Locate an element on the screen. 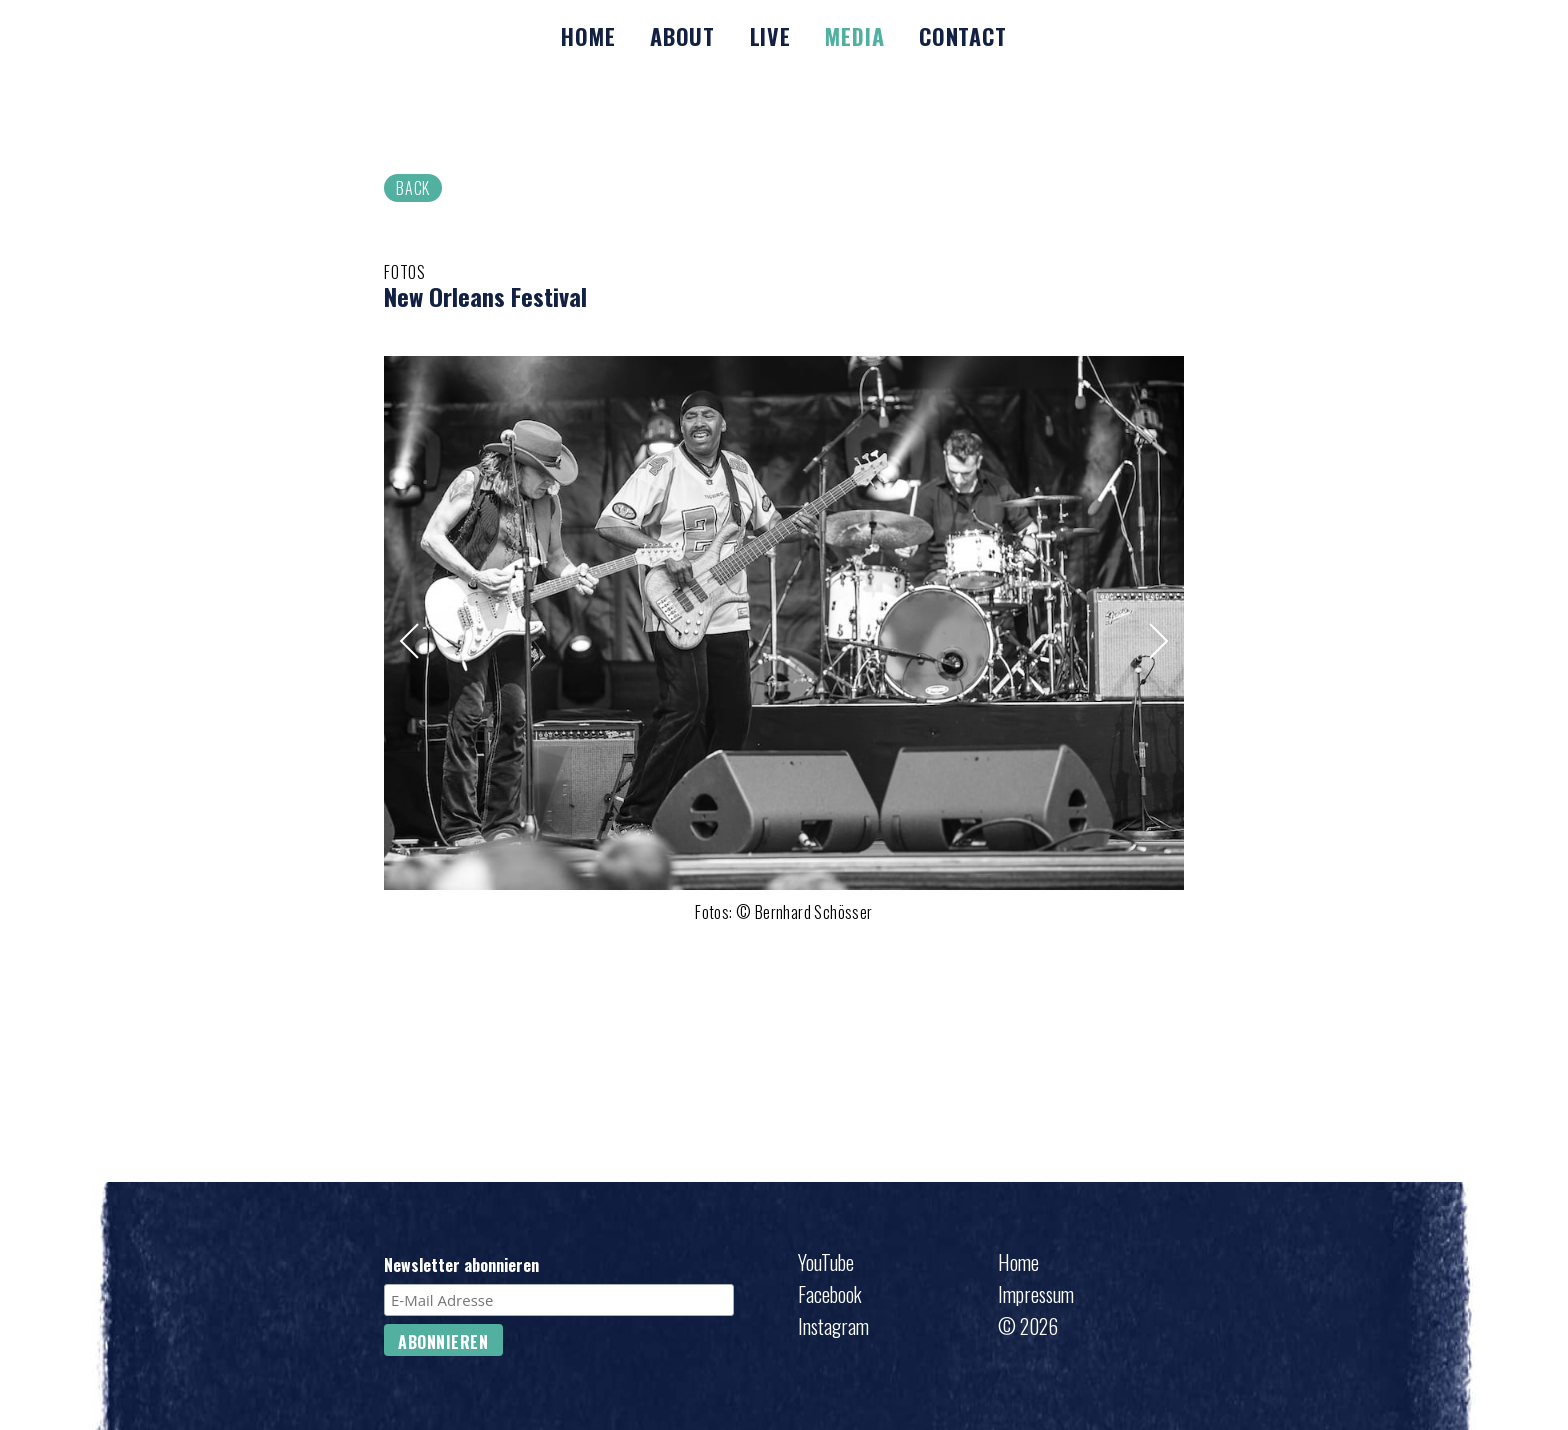  About is located at coordinates (682, 36).